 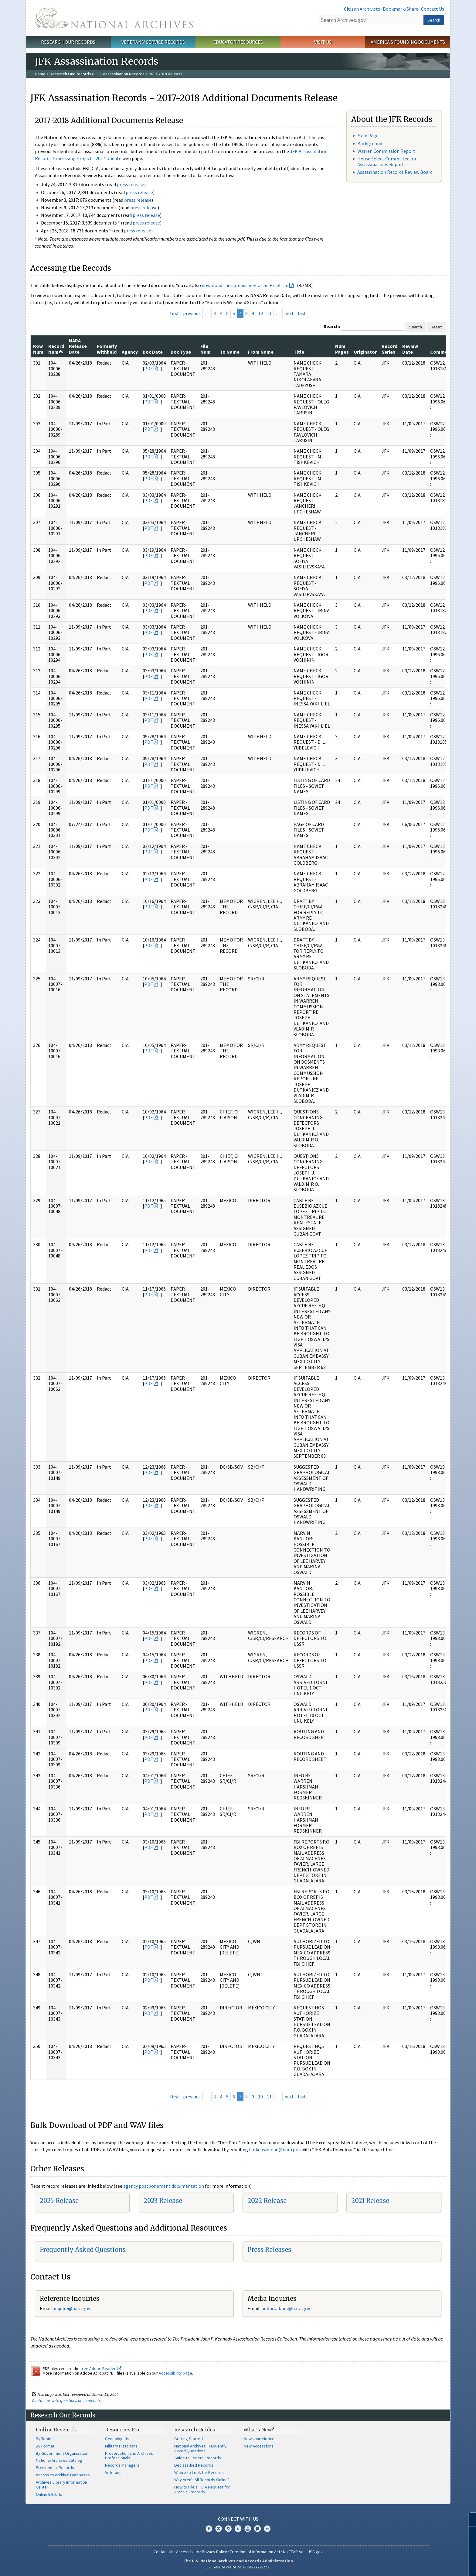 What do you see at coordinates (230, 352) in the screenshot?
I see `To Name` at bounding box center [230, 352].